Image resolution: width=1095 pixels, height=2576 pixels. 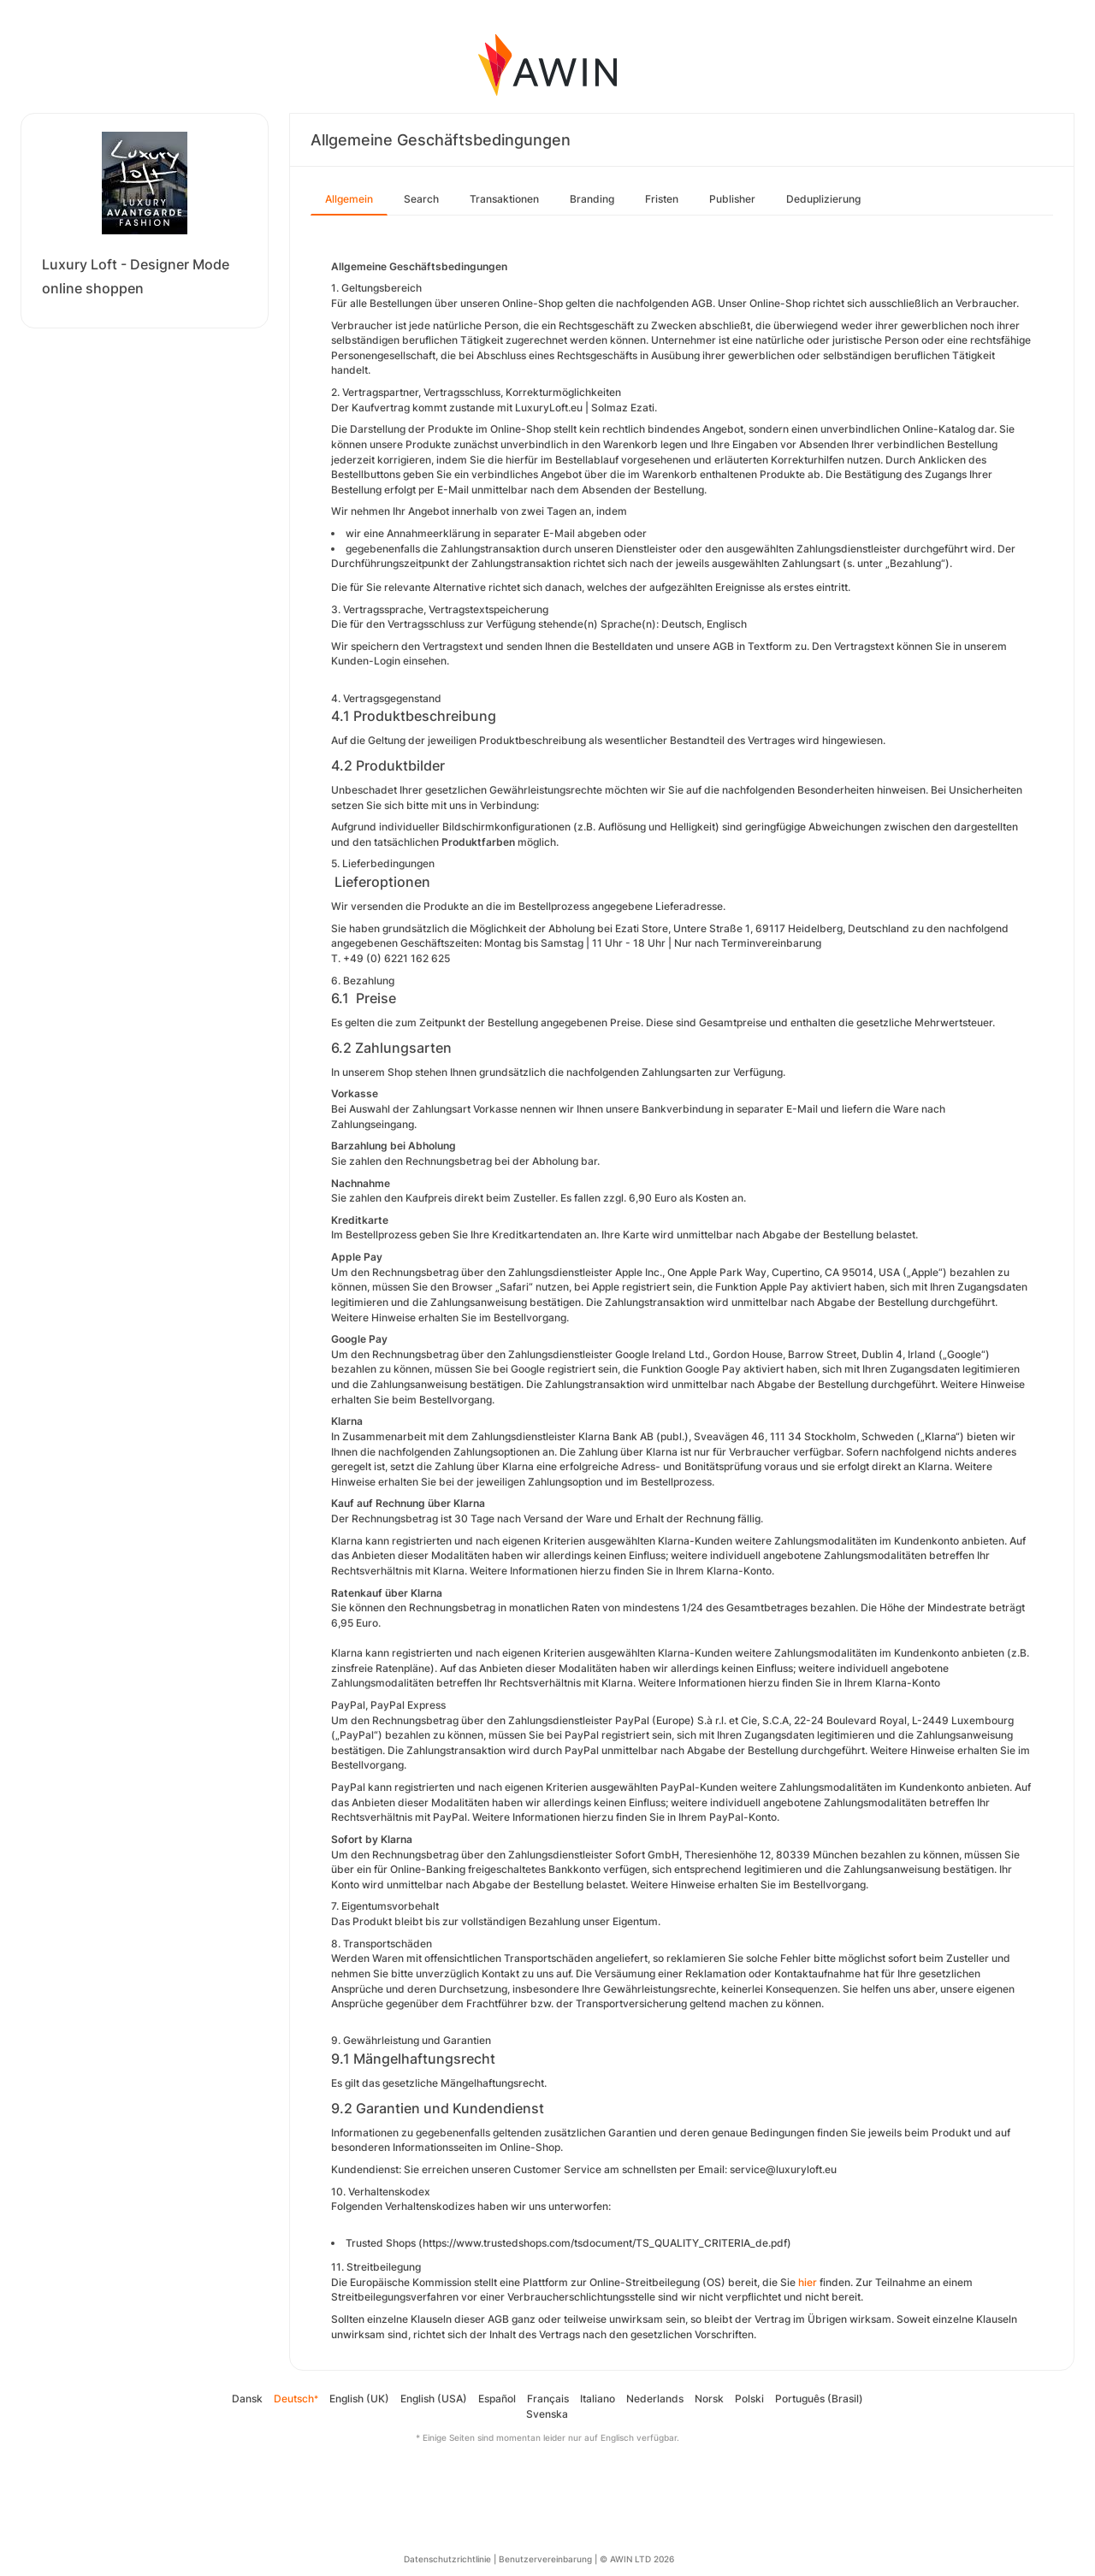 I want to click on Allgemein, so click(x=349, y=198).